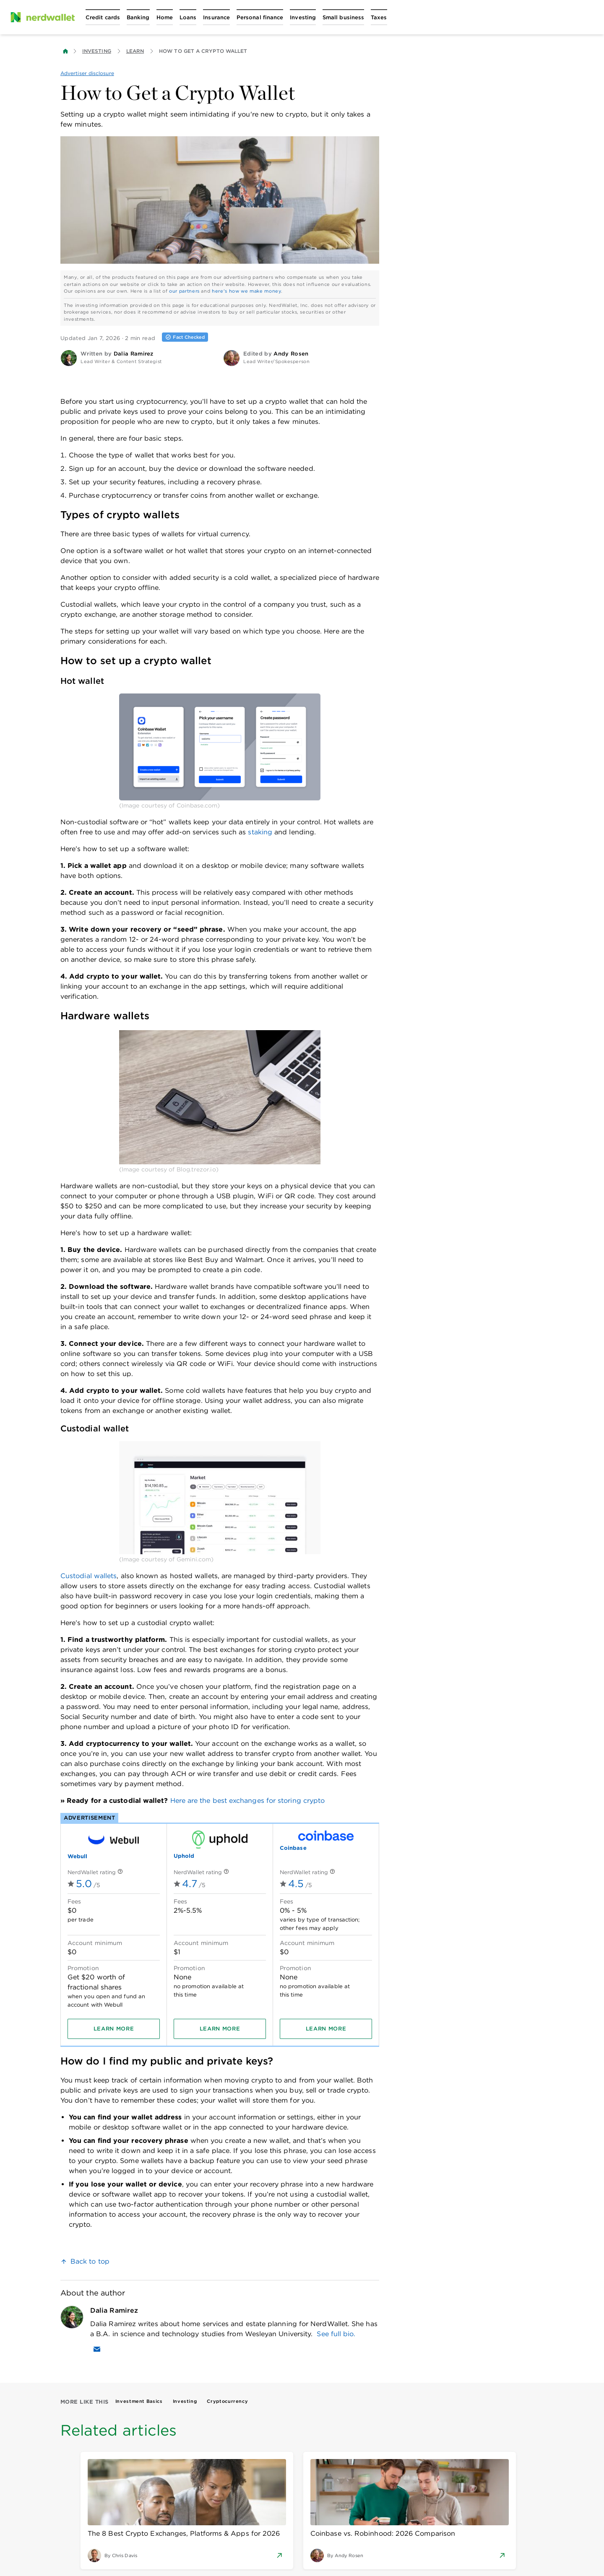 This screenshot has height=2576, width=604. I want to click on [Open Personal finance menu], so click(260, 17).